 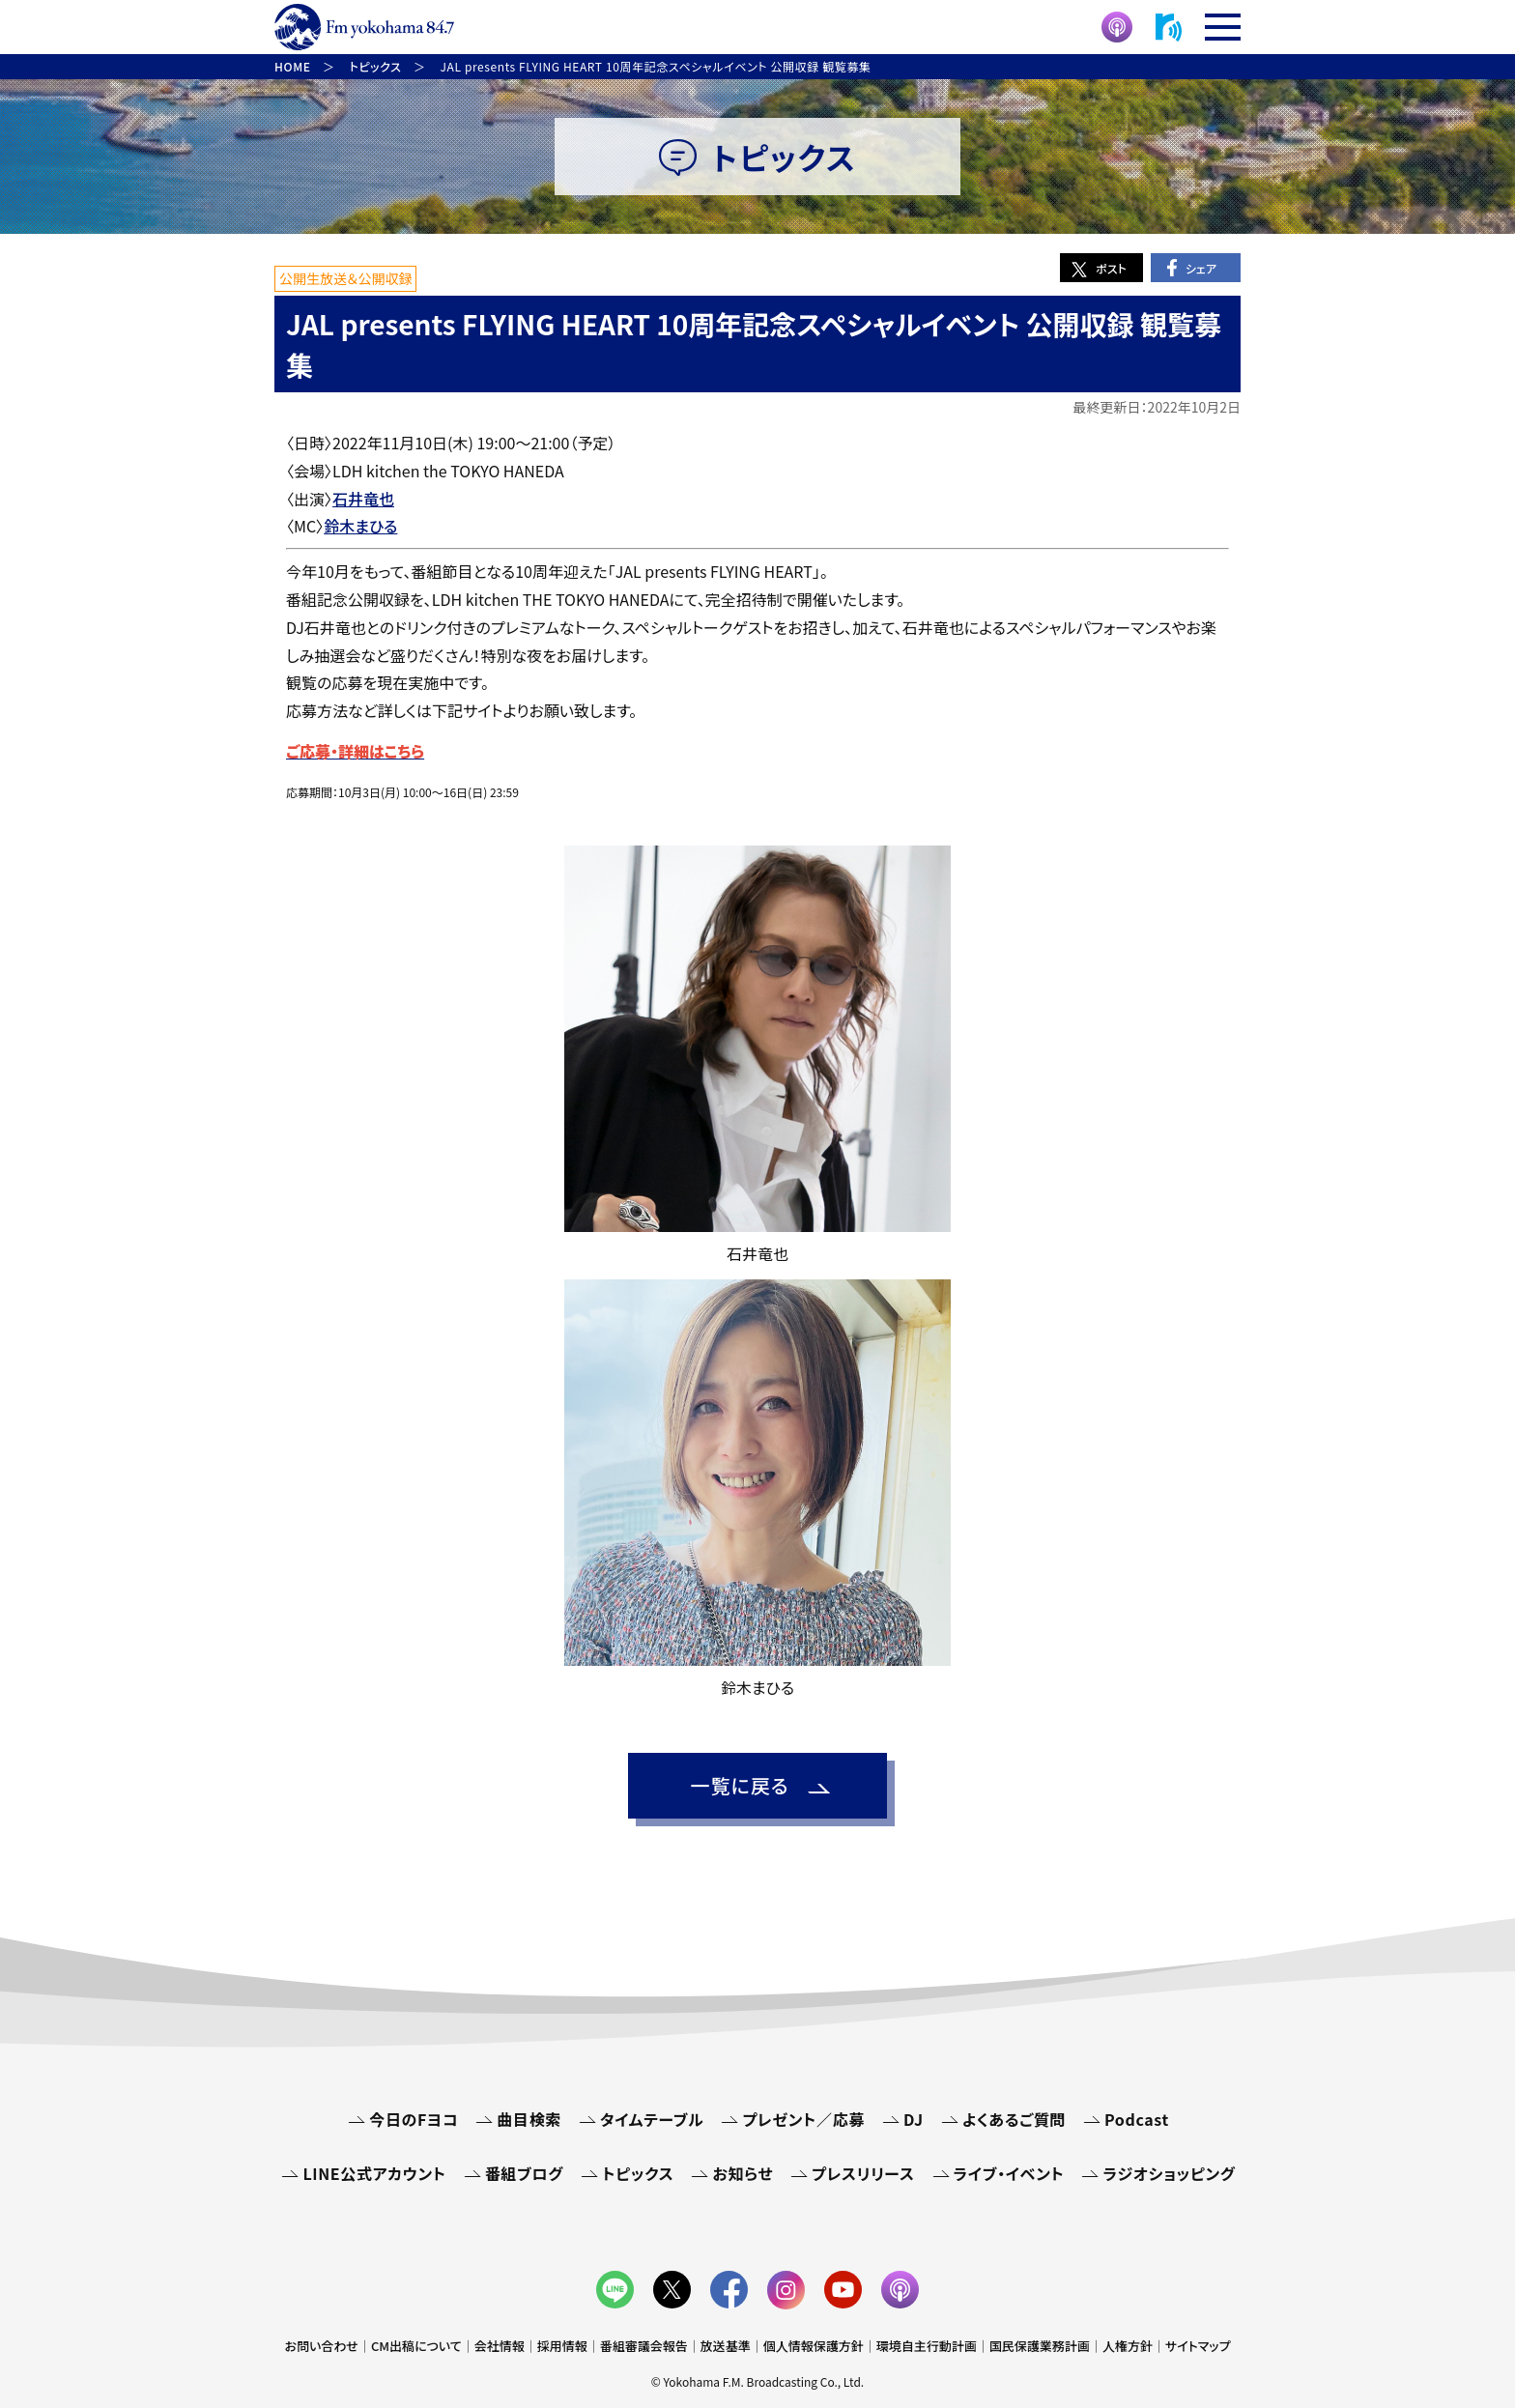 I want to click on プレスリリース, so click(x=863, y=2173).